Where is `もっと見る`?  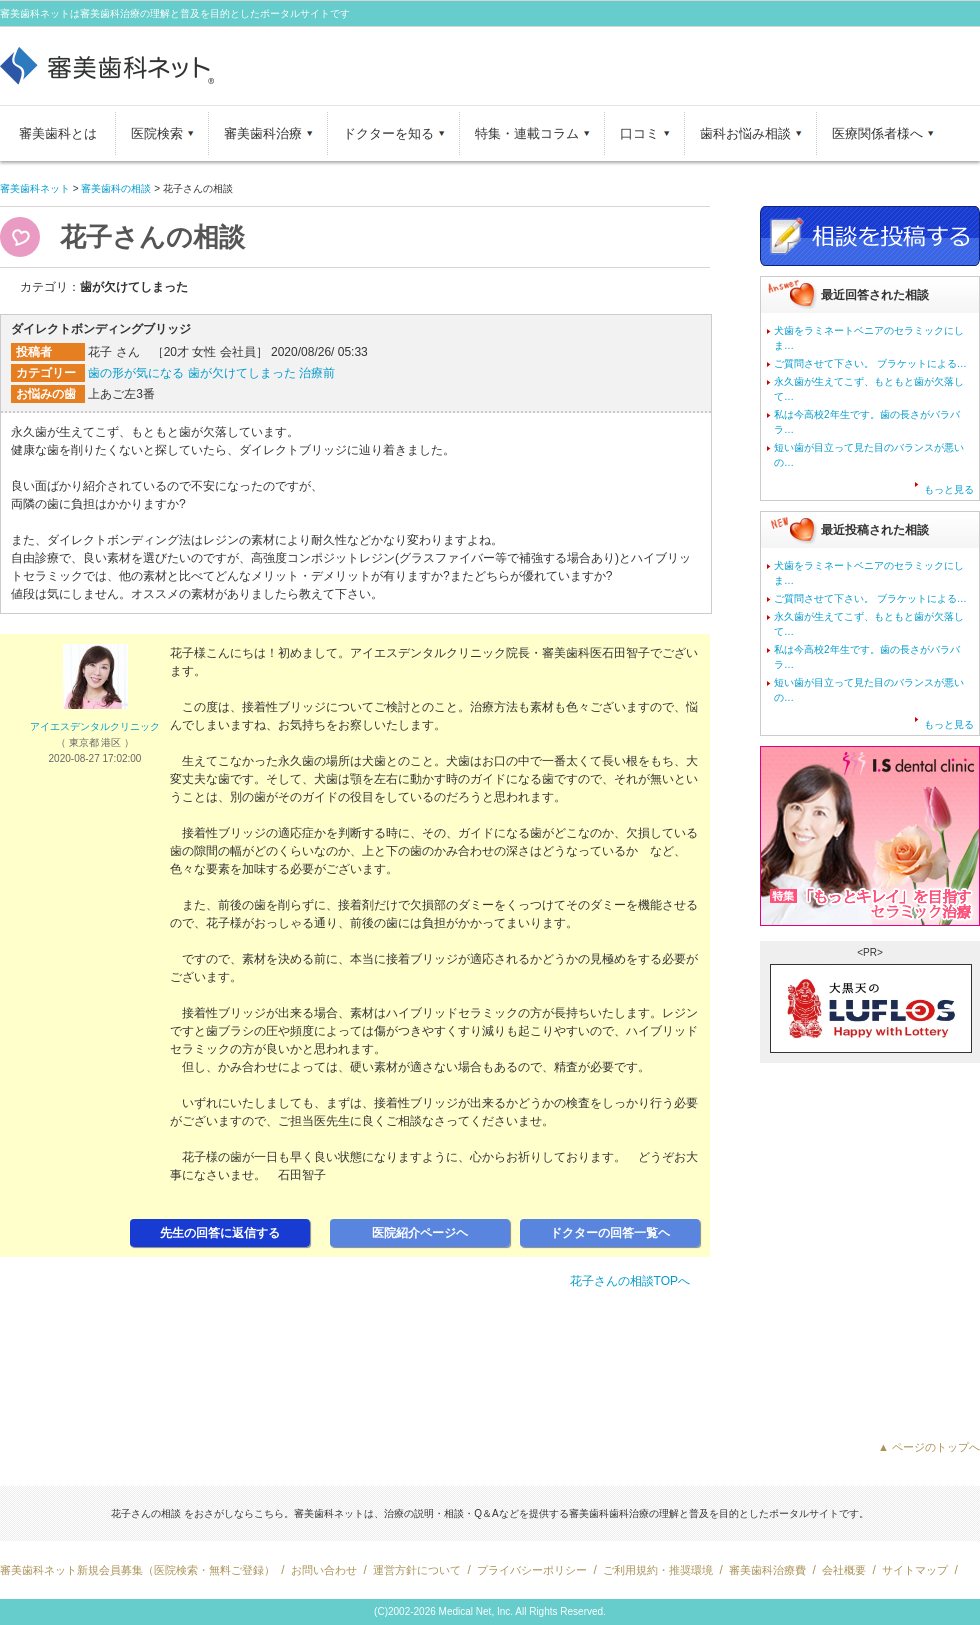
もっと見る is located at coordinates (949, 489).